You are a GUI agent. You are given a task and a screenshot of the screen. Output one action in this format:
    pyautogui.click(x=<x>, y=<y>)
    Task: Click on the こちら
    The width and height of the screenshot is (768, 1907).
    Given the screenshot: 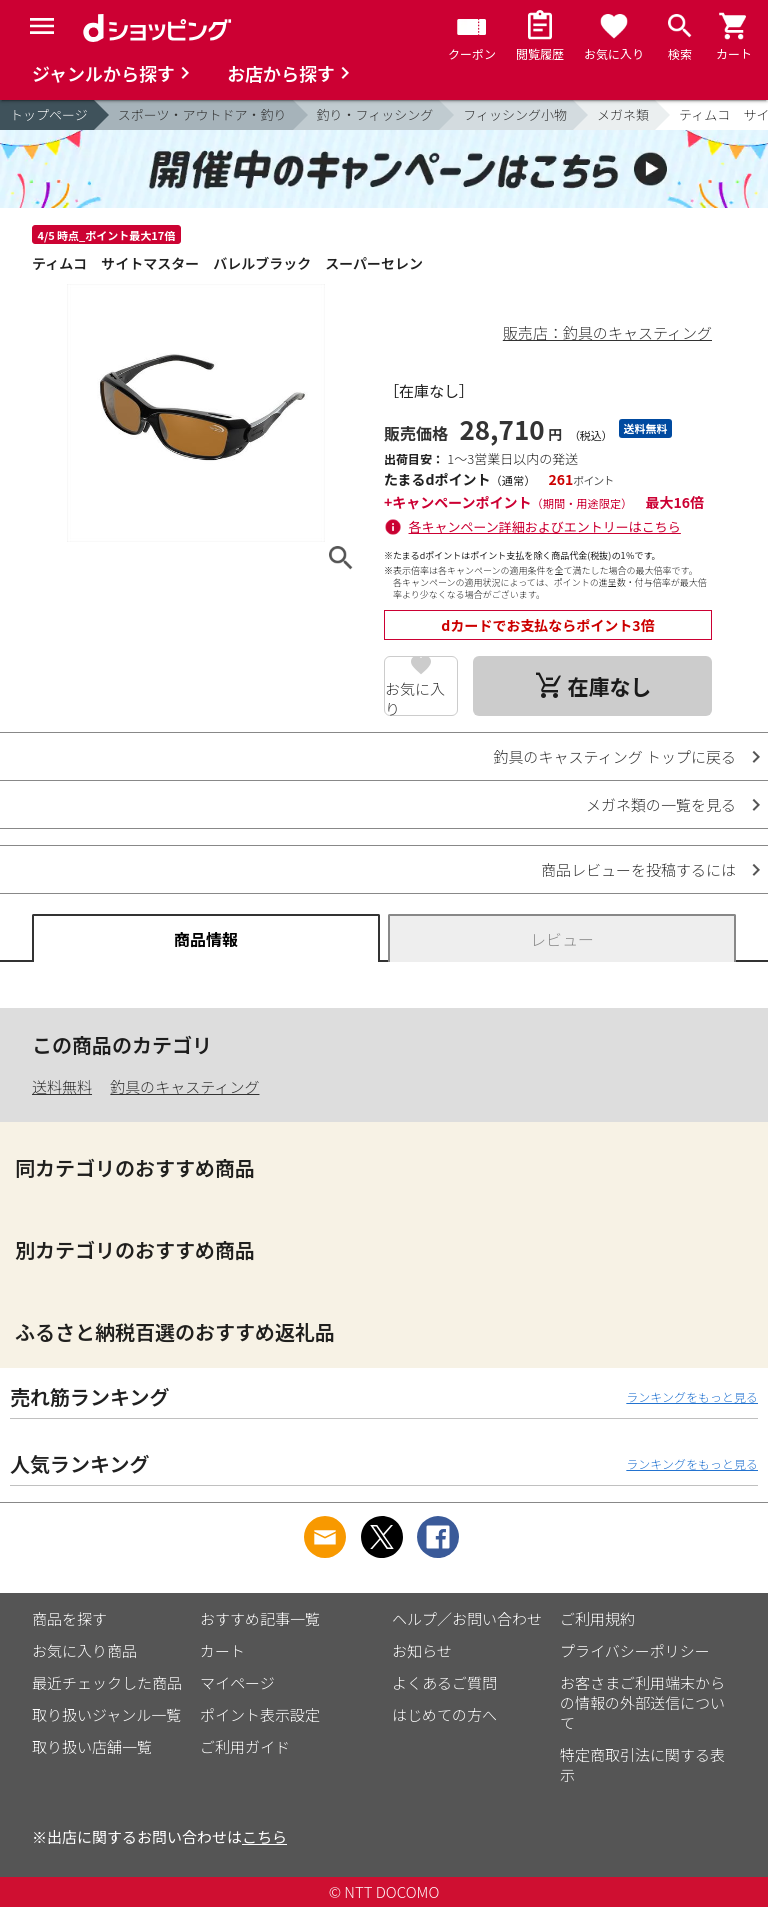 What is the action you would take?
    pyautogui.click(x=264, y=1836)
    